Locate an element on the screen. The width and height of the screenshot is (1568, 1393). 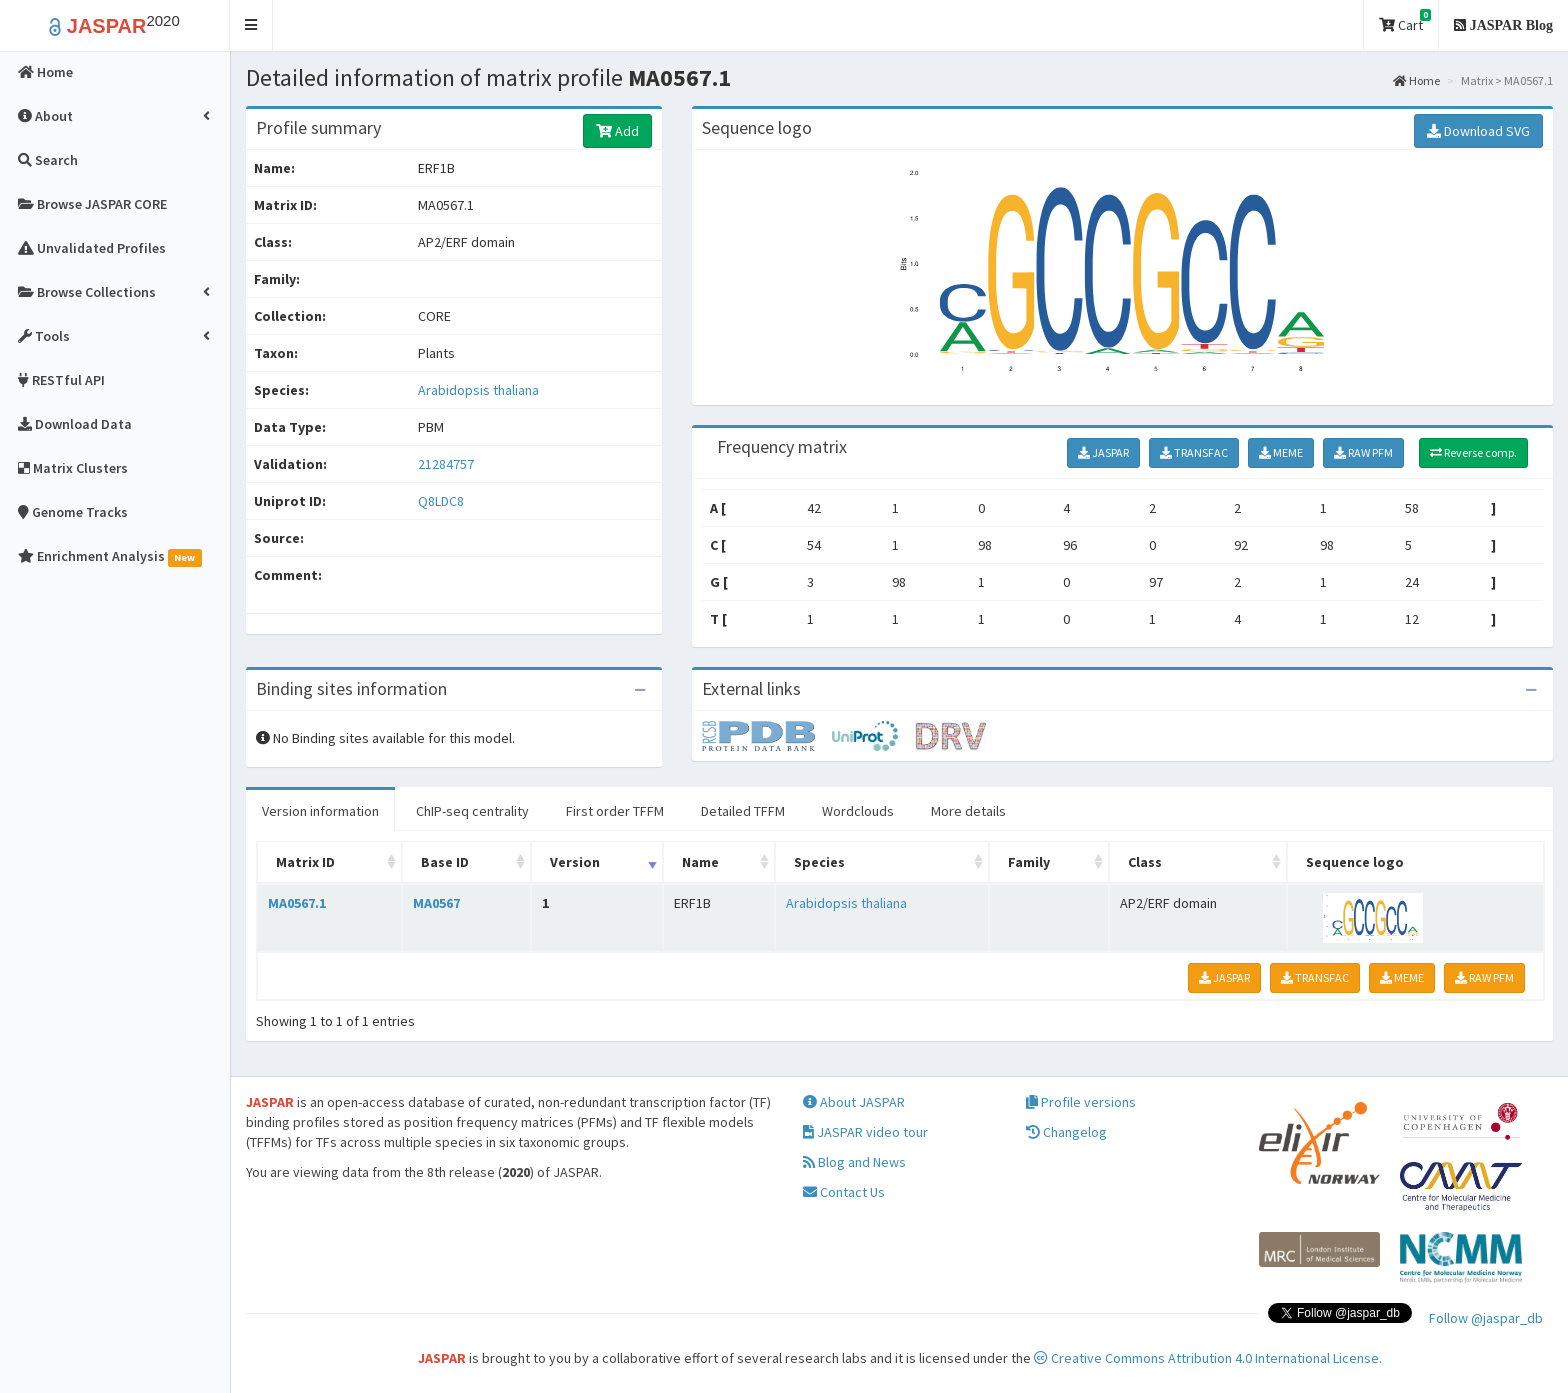
TRANSFAC is located at coordinates (1194, 452).